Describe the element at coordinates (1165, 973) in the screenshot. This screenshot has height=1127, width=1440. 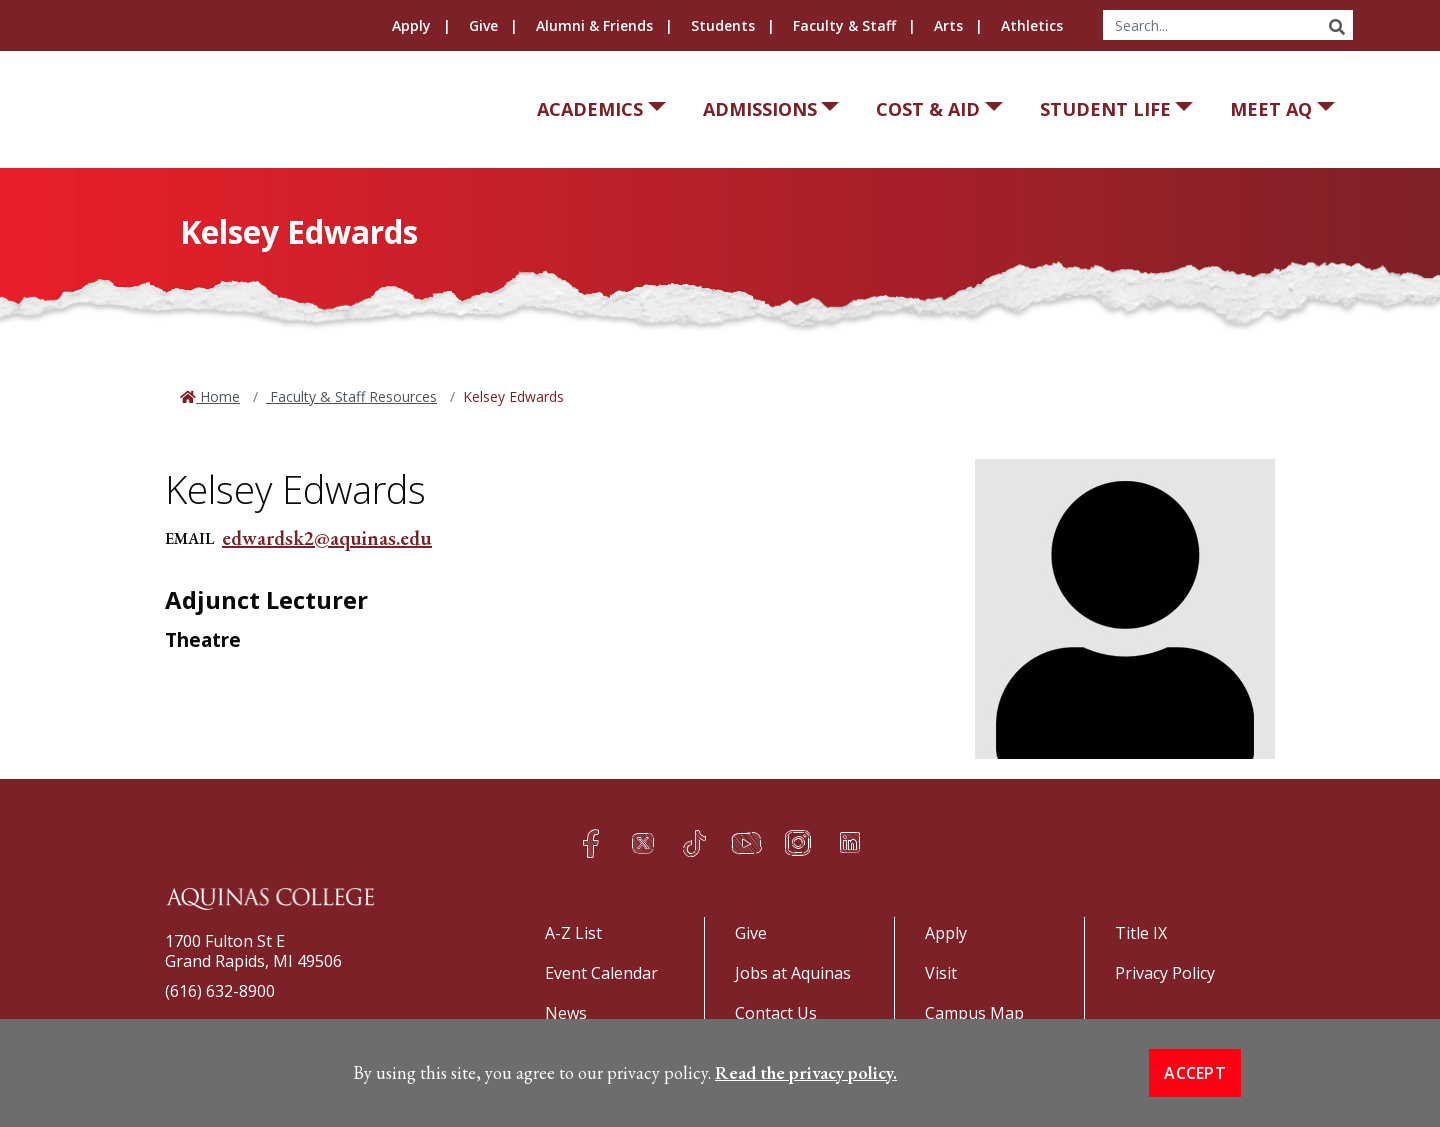
I see `Privacy Policy` at that location.